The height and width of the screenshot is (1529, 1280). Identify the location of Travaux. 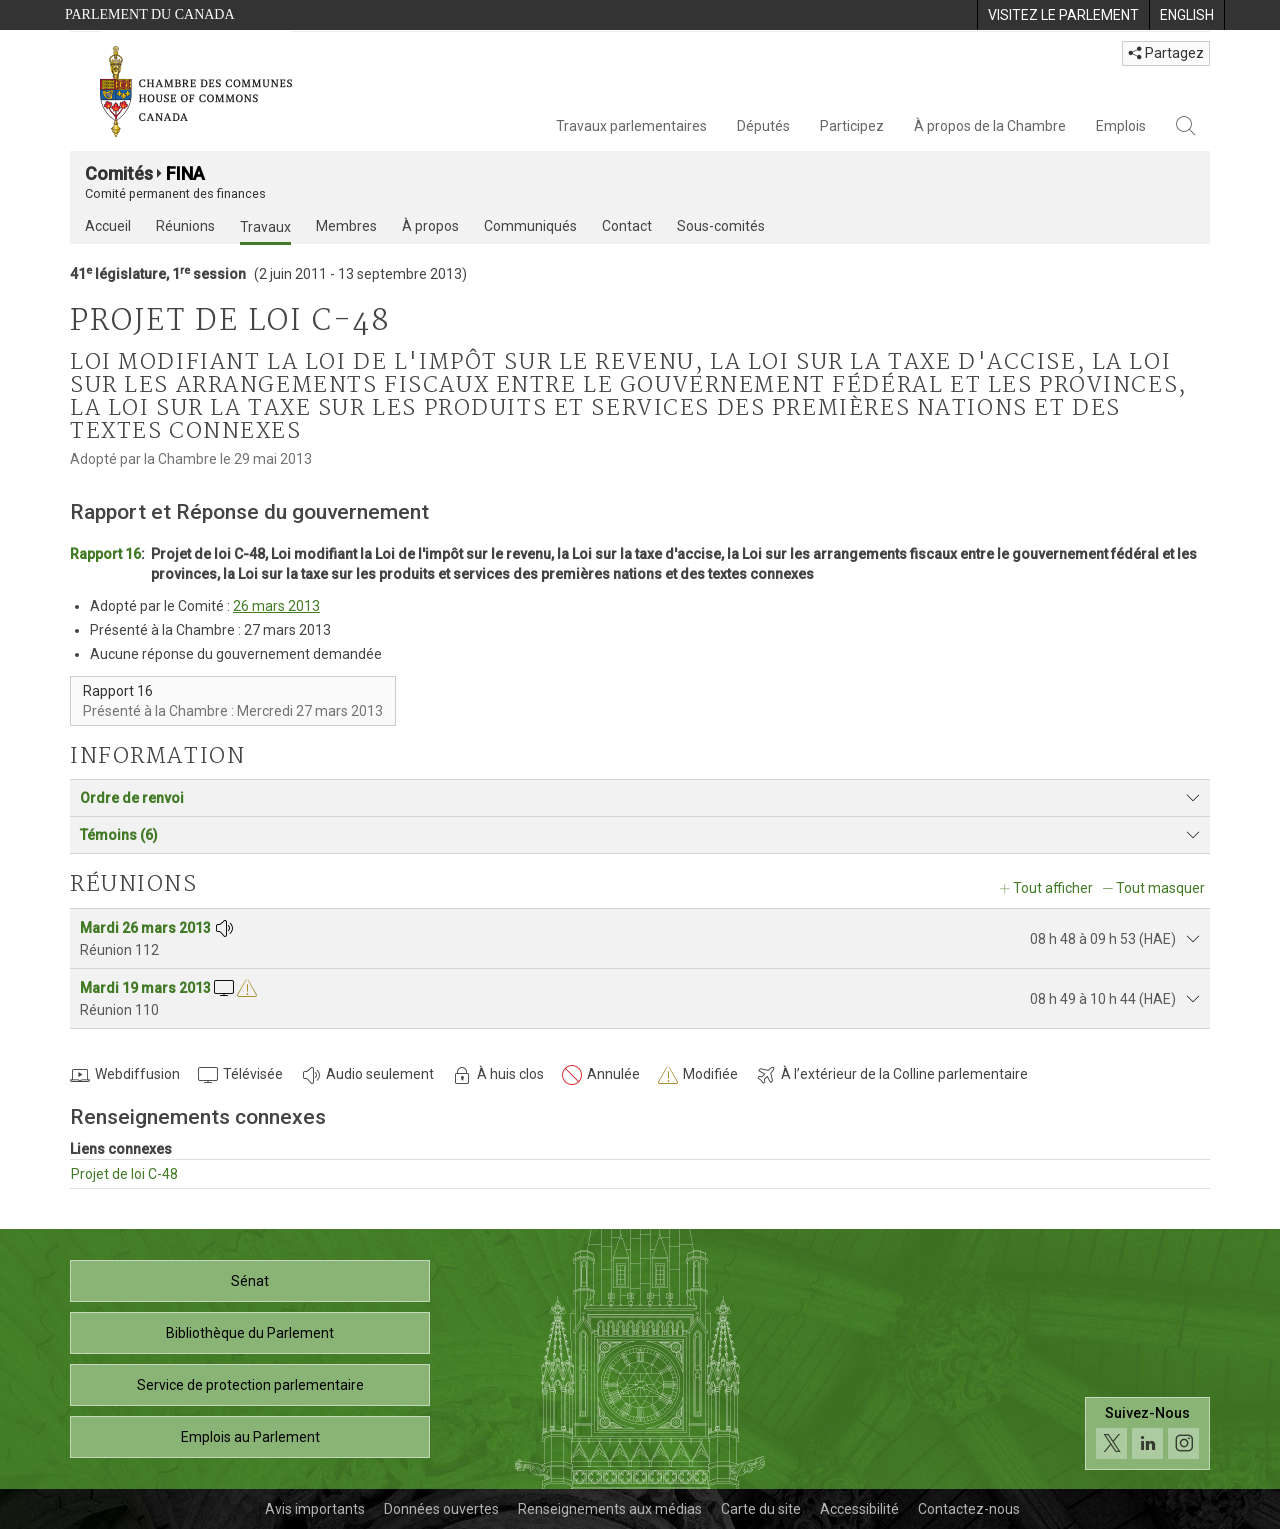
(265, 227).